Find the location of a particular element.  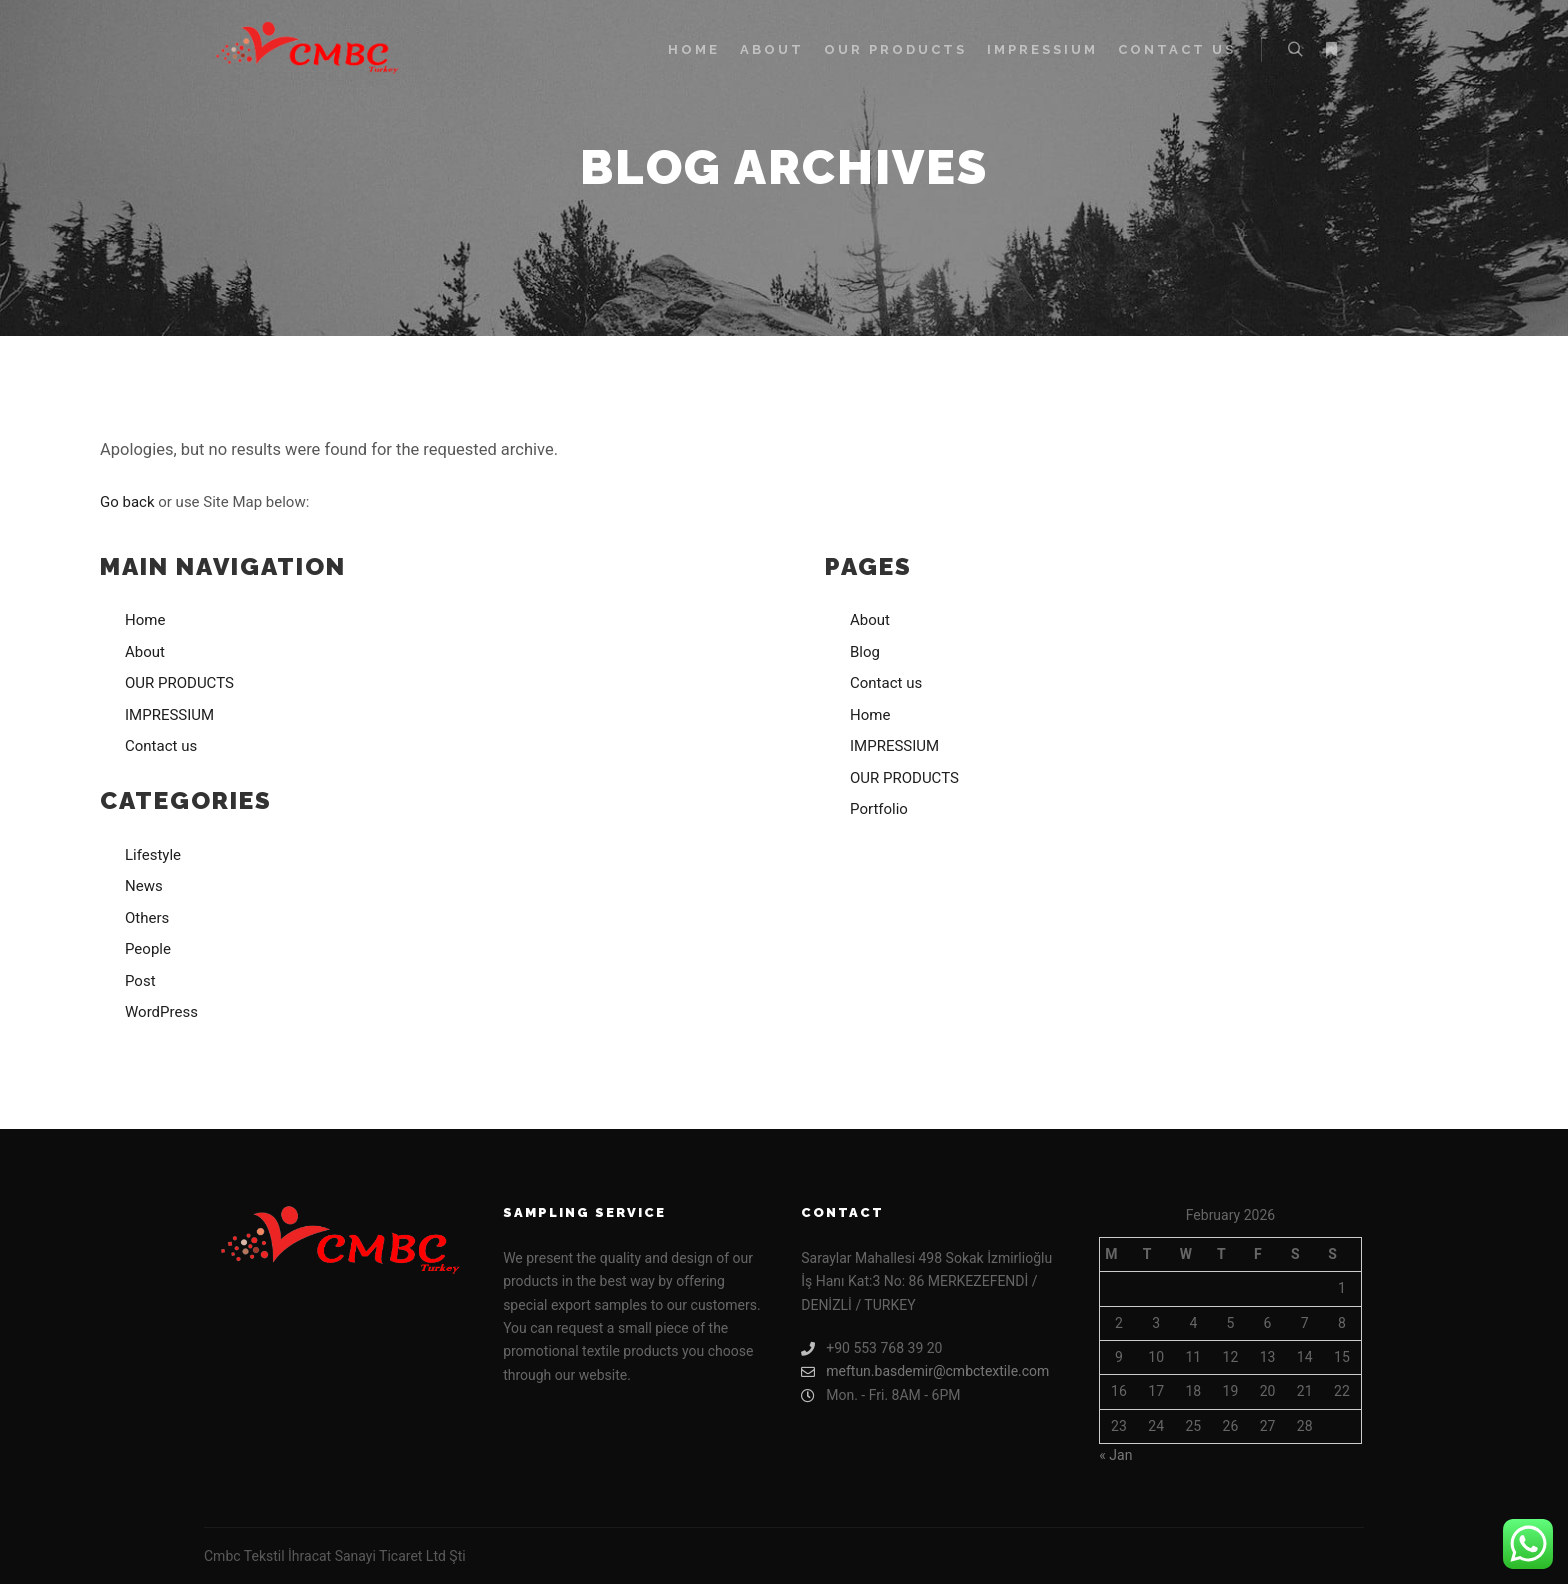

OUR PRODUCTS is located at coordinates (179, 683).